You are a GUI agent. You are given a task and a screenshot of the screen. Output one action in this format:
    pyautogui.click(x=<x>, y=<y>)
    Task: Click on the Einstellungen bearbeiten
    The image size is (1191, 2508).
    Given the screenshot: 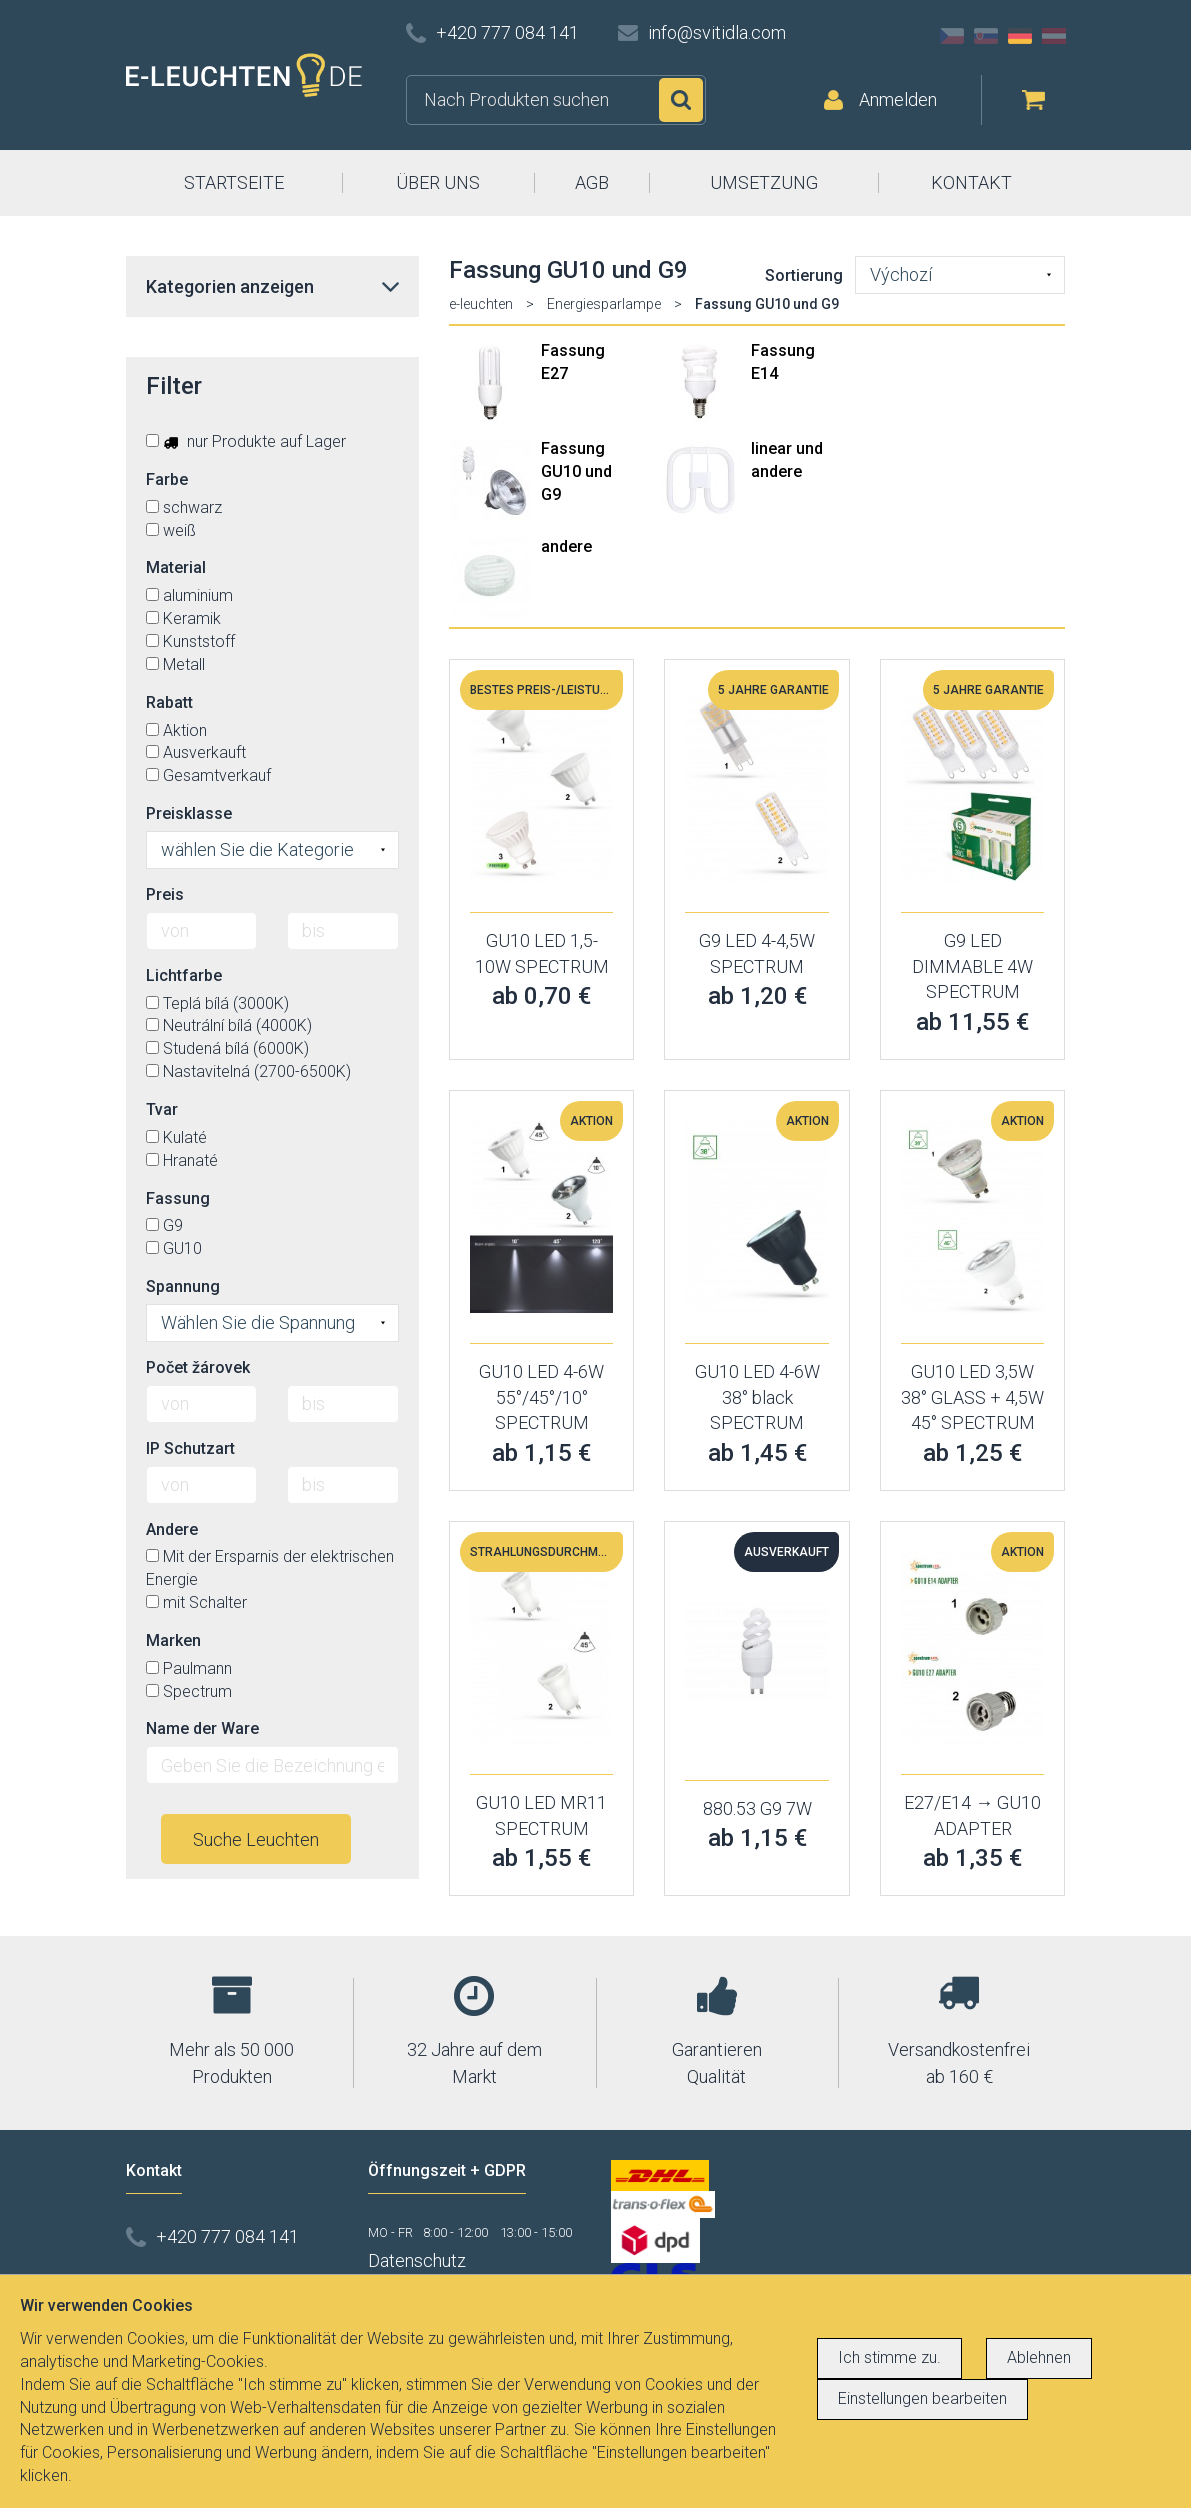 What is the action you would take?
    pyautogui.click(x=922, y=2398)
    